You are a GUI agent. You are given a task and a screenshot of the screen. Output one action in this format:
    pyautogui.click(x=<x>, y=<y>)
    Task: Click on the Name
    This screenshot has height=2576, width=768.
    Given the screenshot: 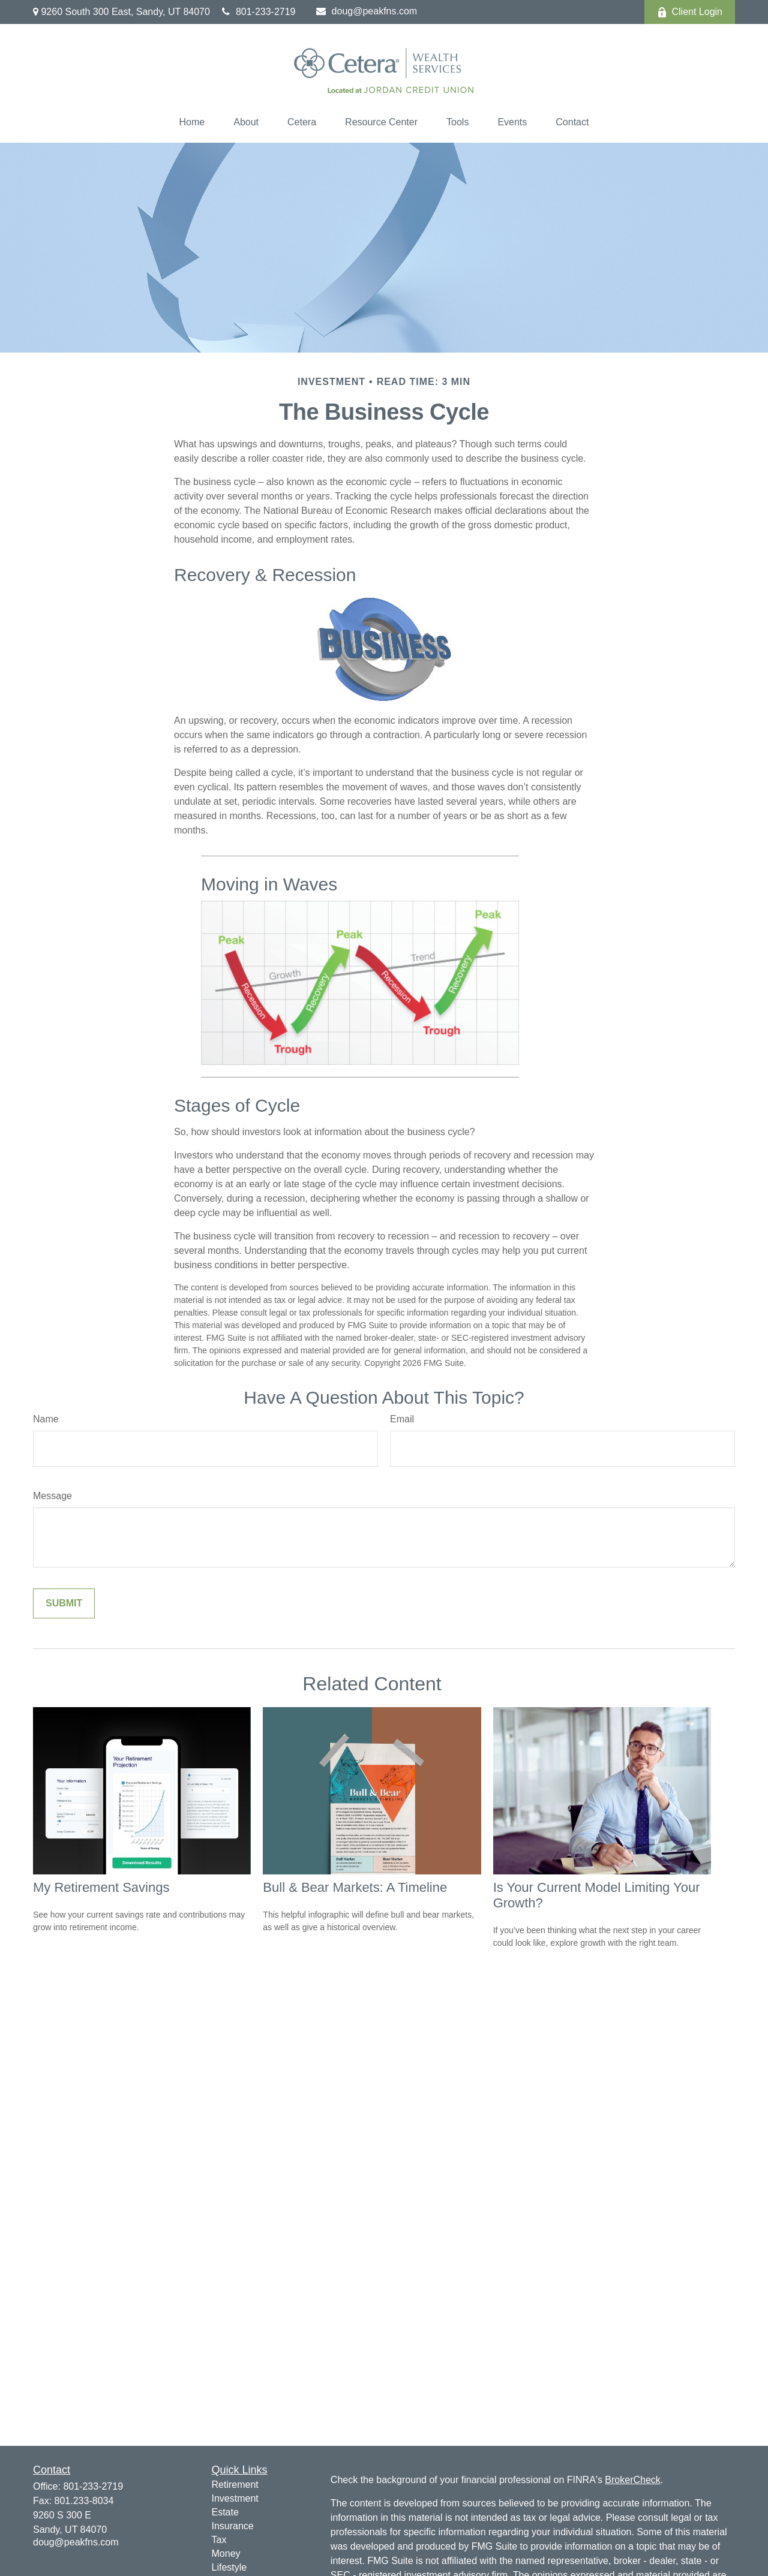 What is the action you would take?
    pyautogui.click(x=46, y=1419)
    